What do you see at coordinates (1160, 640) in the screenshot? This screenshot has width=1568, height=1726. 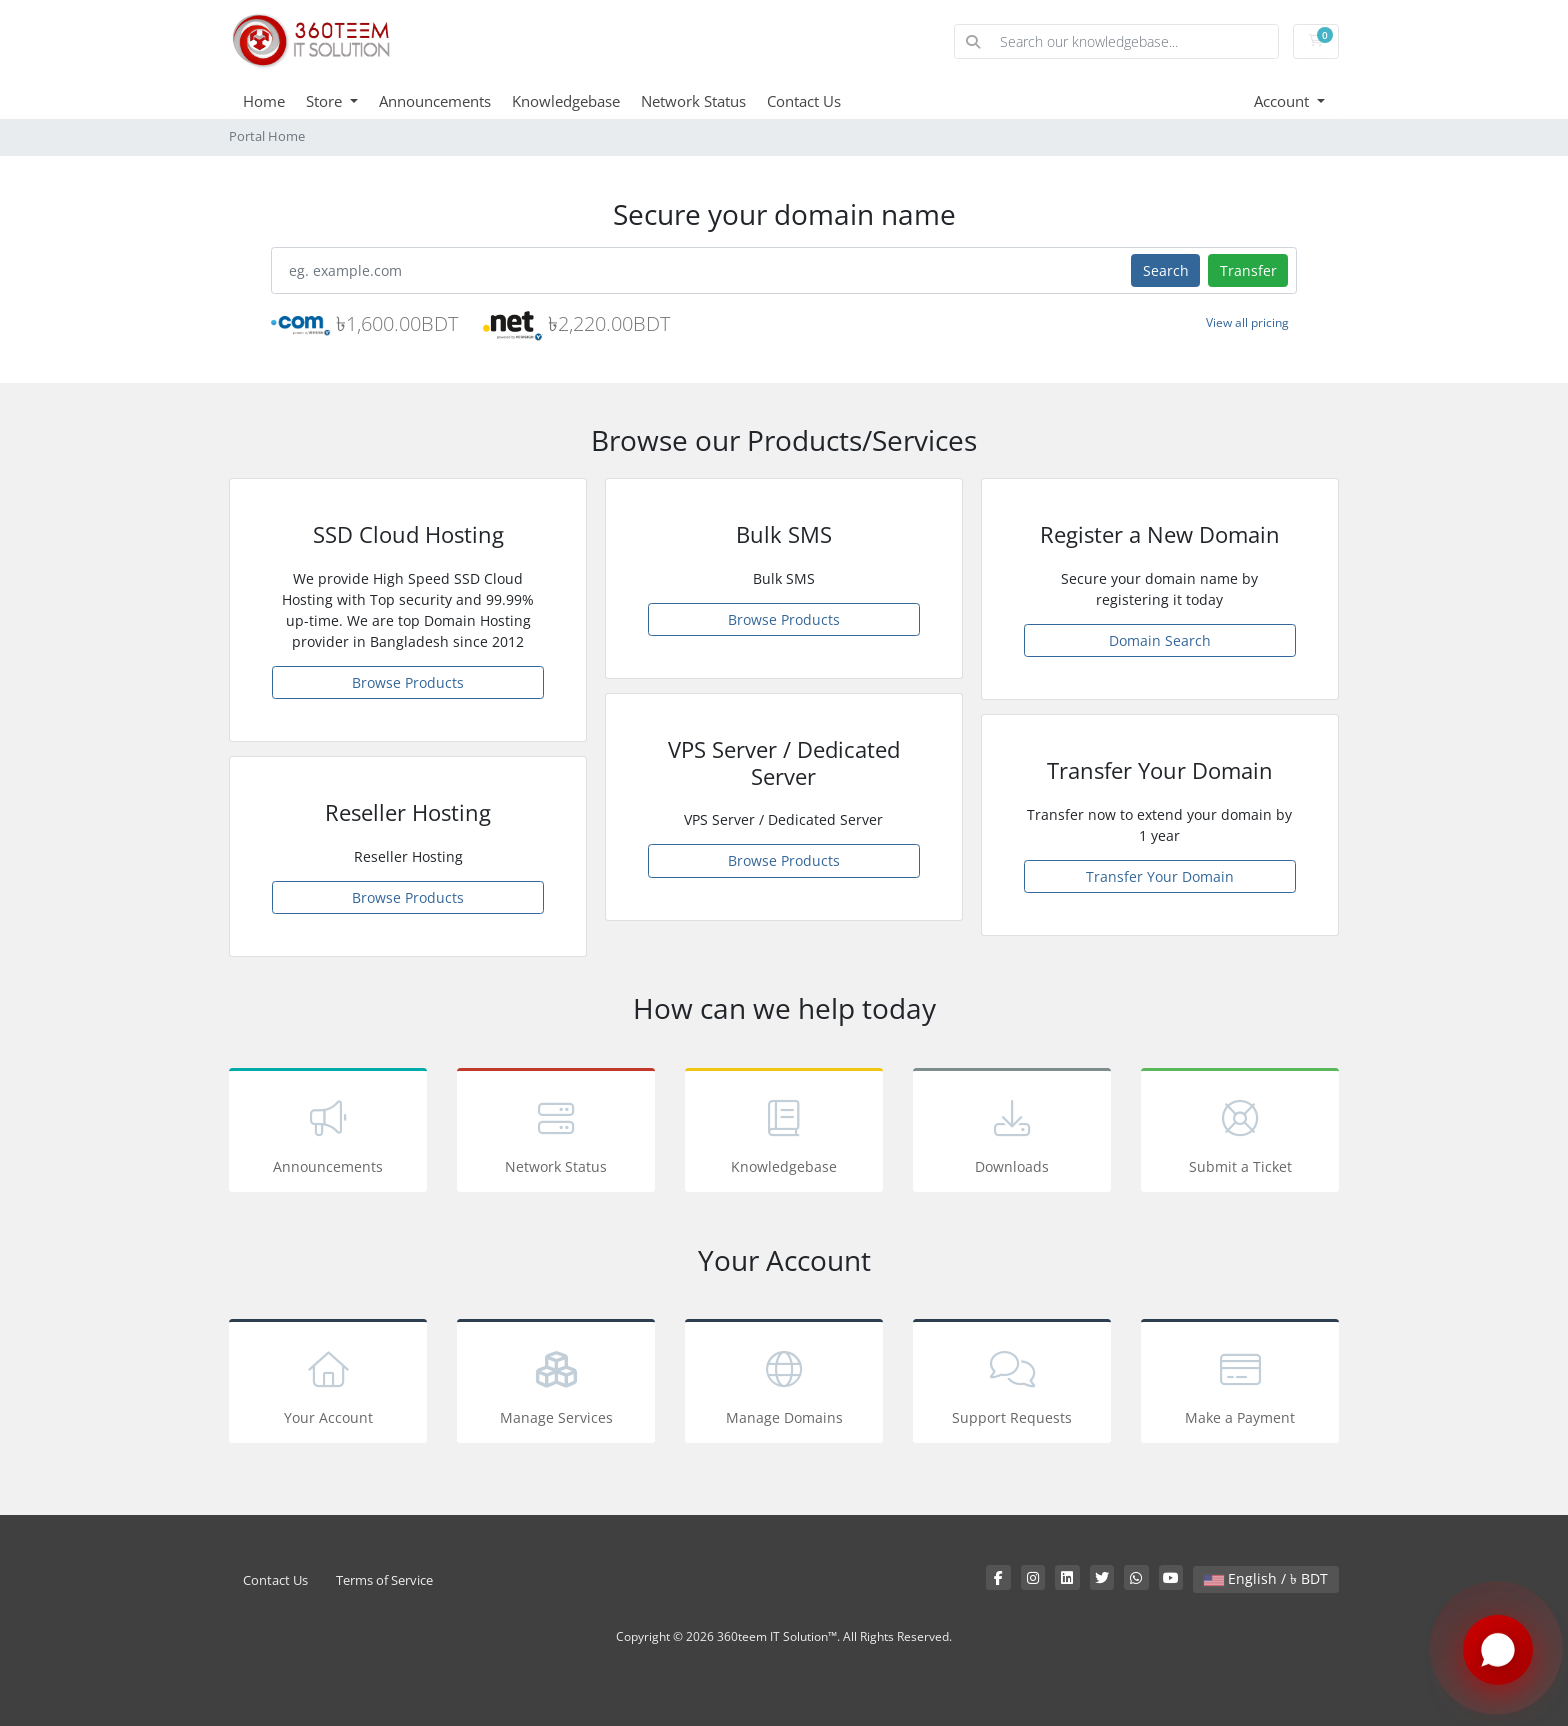 I see `Domain Search` at bounding box center [1160, 640].